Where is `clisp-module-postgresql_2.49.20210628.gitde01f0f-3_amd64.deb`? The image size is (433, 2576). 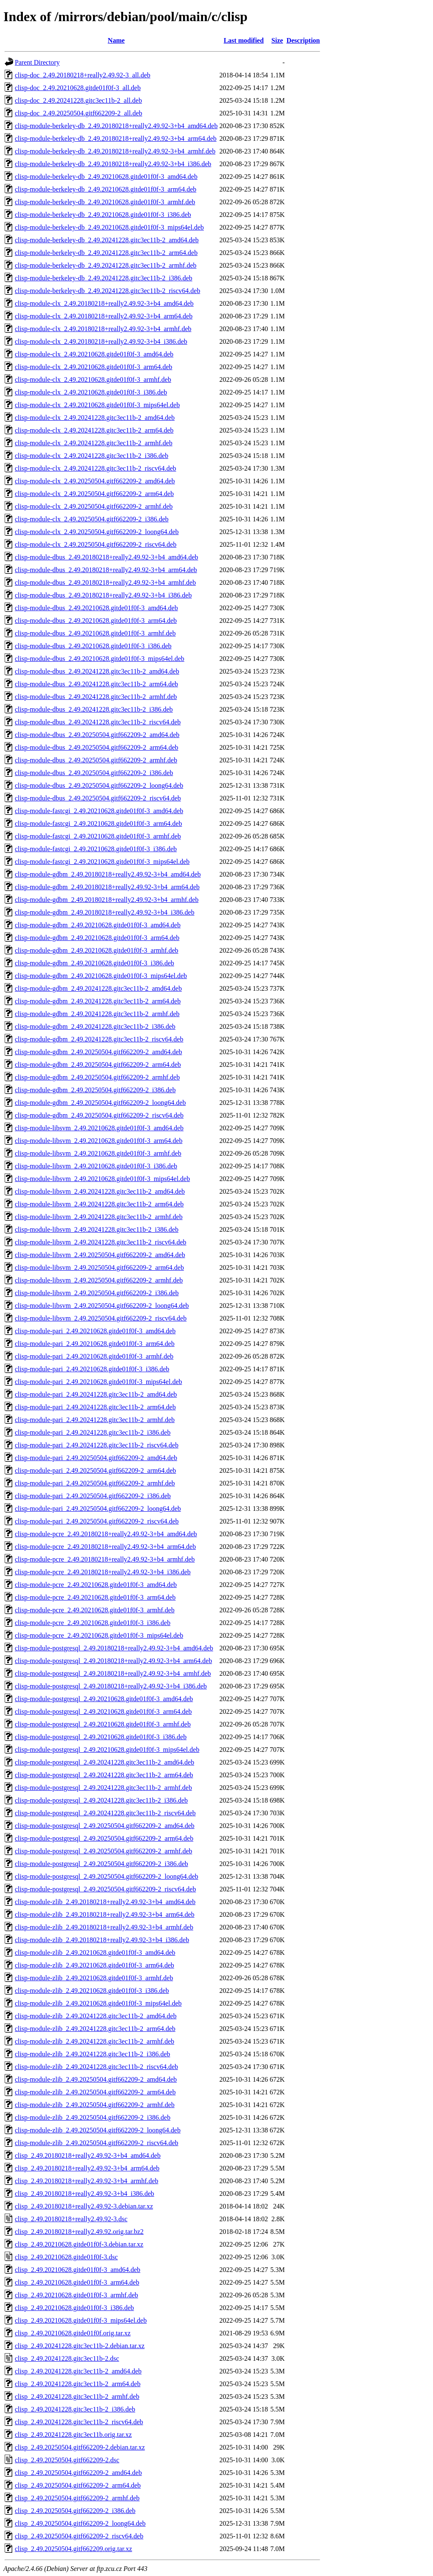 clisp-module-postgresql_2.49.20210628.gitde01f0f-3_amd64.deb is located at coordinates (104, 1698).